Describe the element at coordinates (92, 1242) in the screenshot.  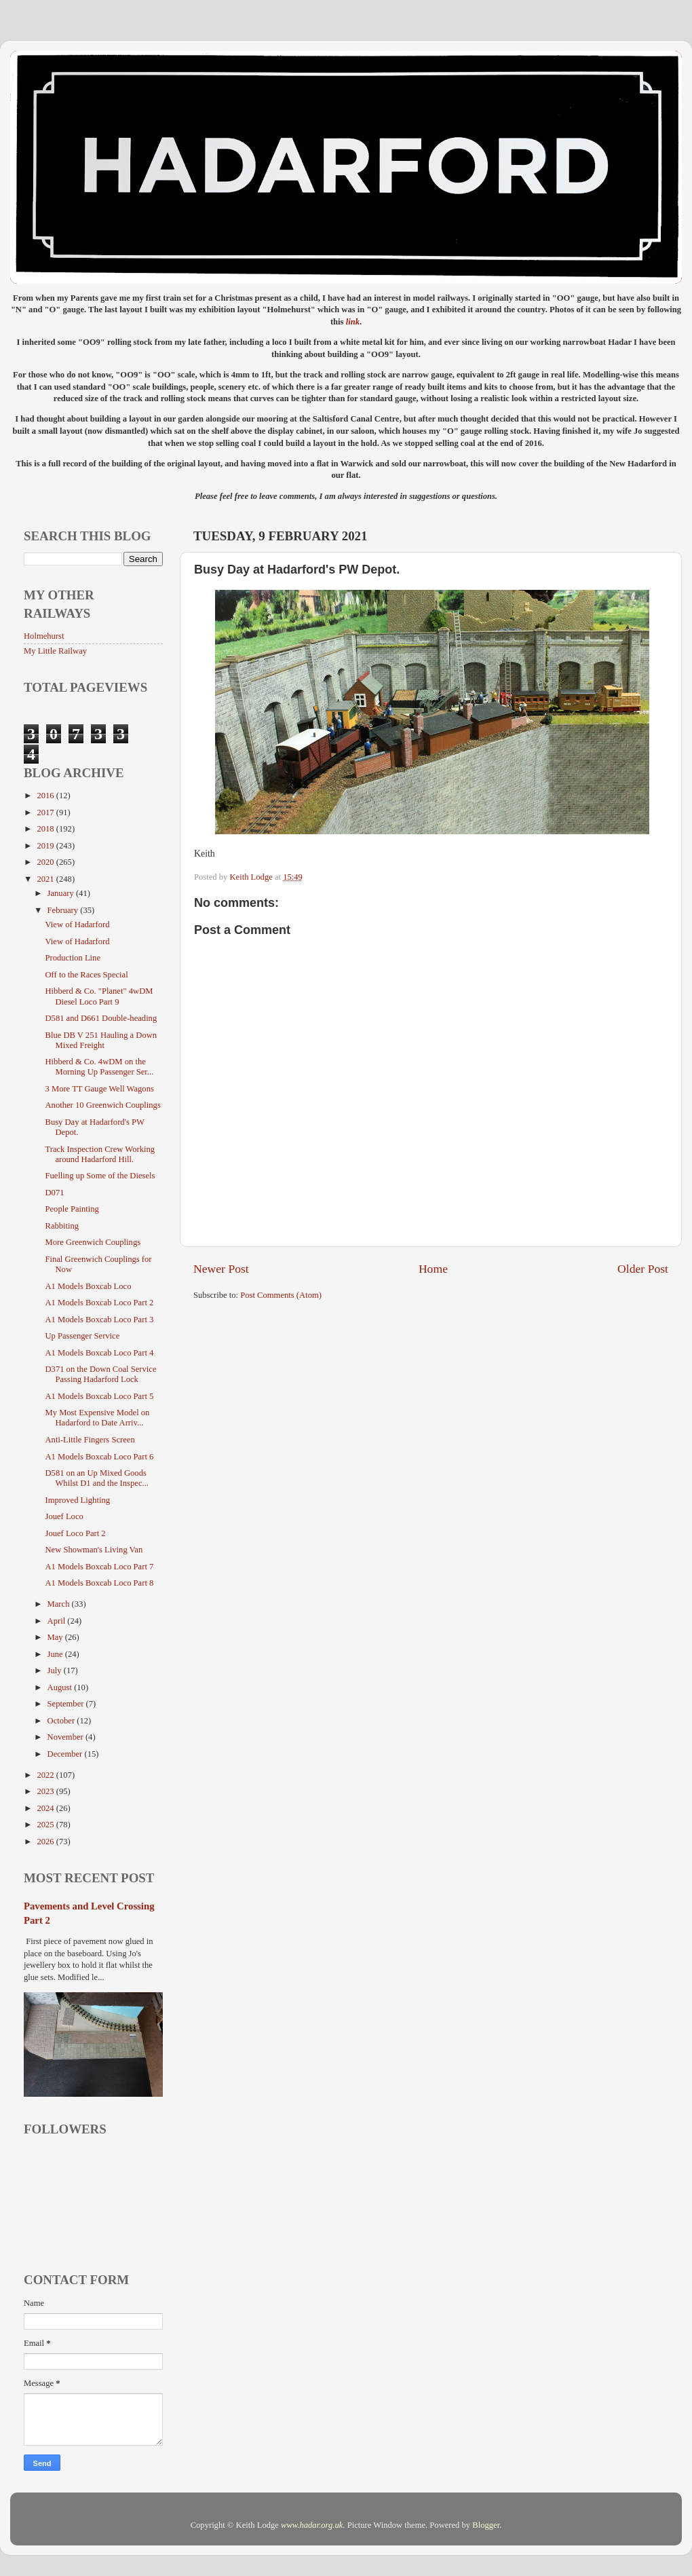
I see `More Greenwich Couplings` at that location.